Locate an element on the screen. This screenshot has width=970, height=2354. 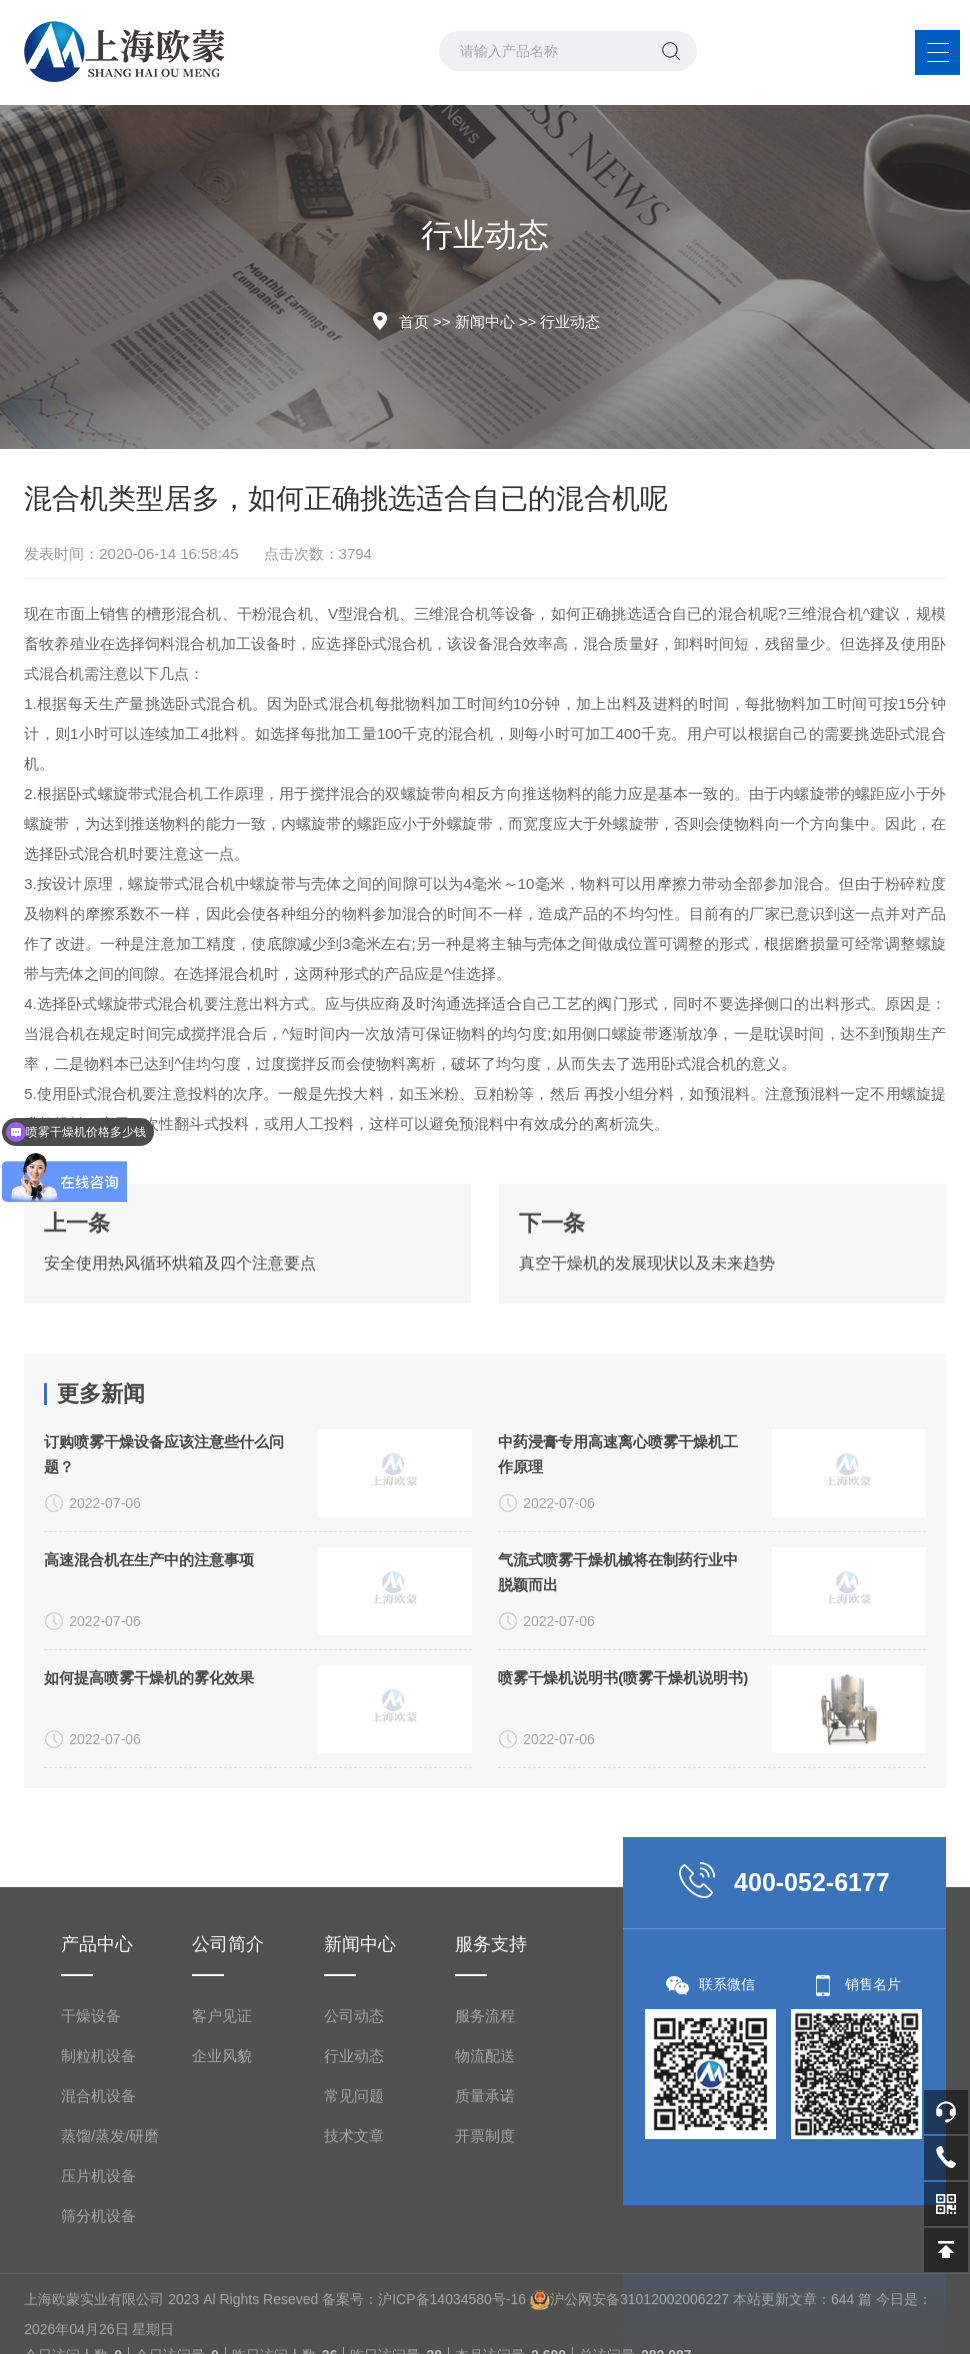
公司动态 is located at coordinates (354, 2250).